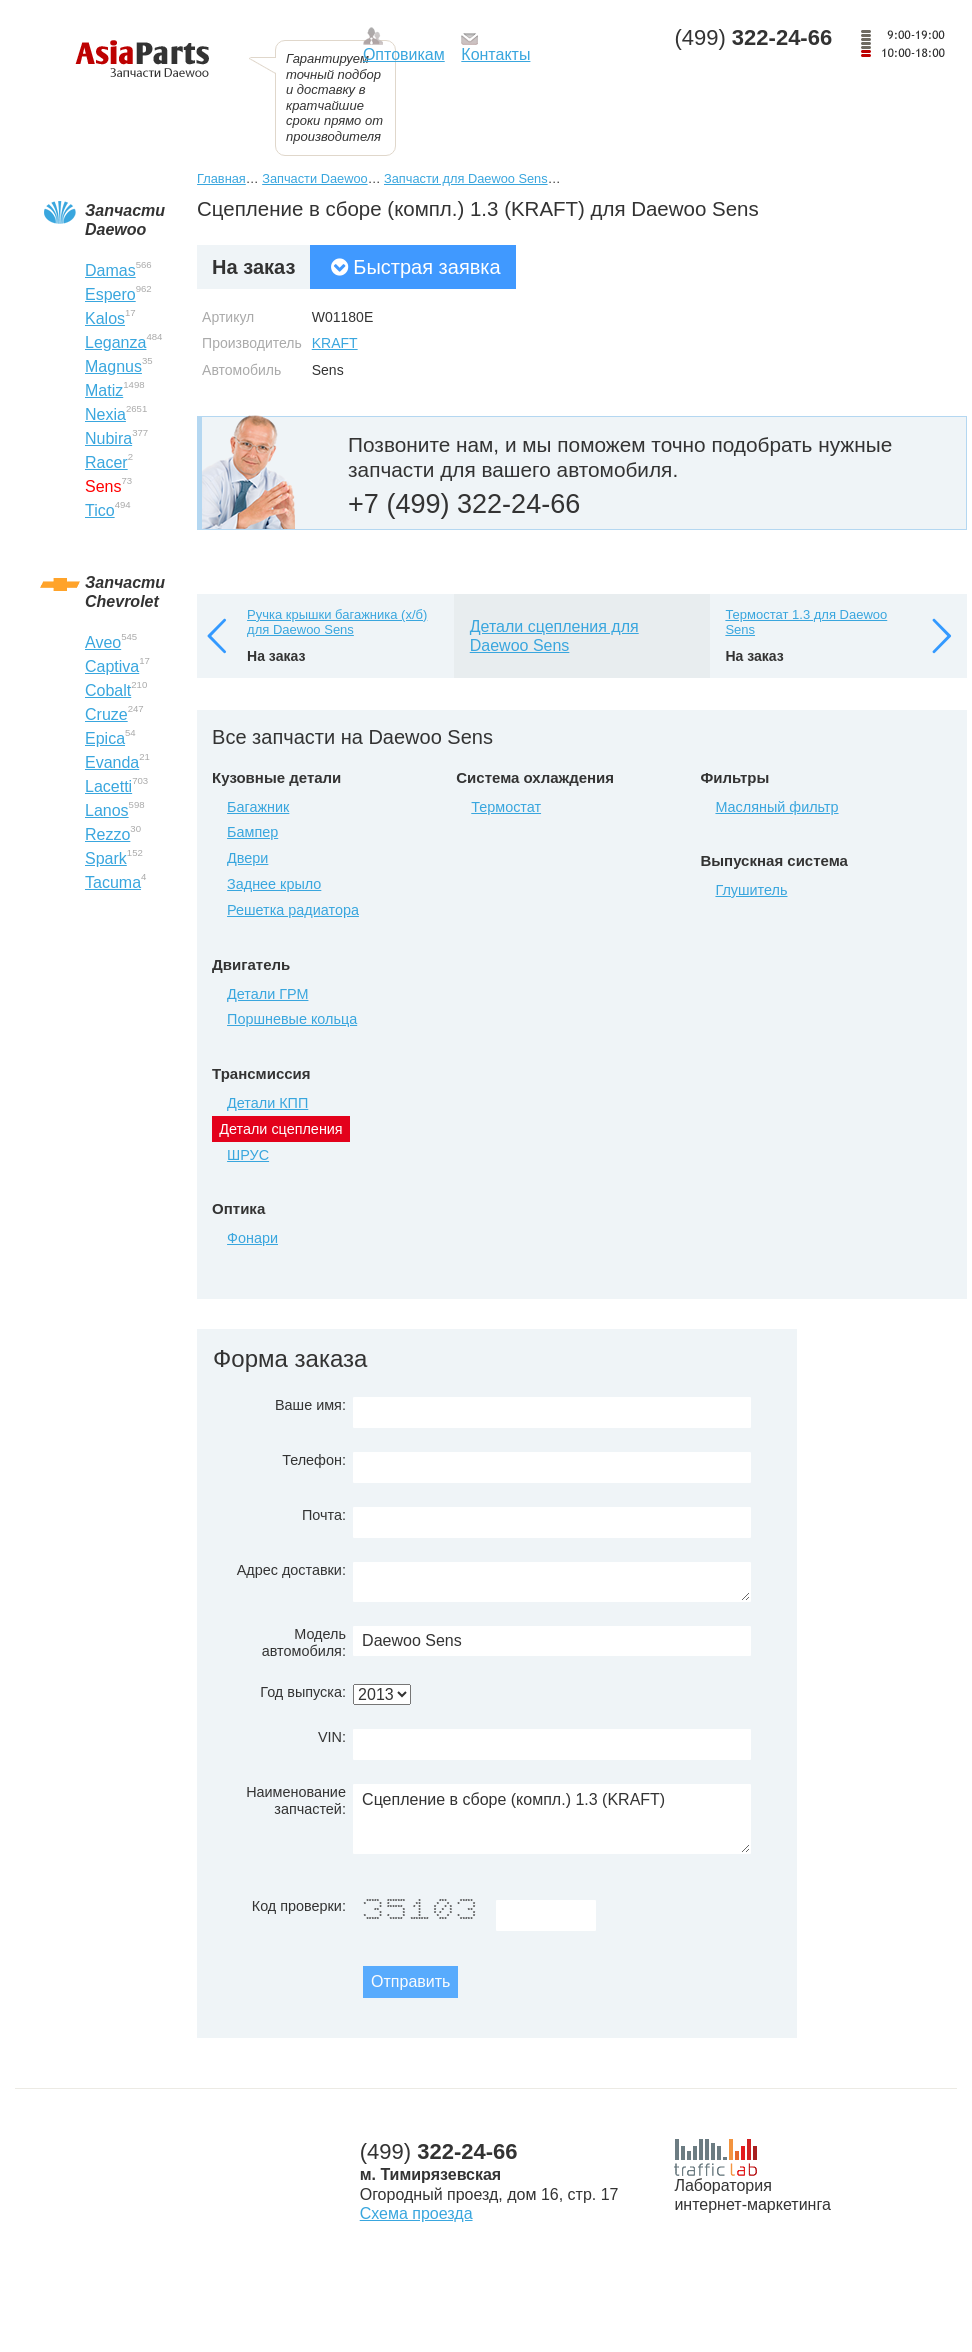 The width and height of the screenshot is (972, 2352). What do you see at coordinates (105, 738) in the screenshot?
I see `Epica` at bounding box center [105, 738].